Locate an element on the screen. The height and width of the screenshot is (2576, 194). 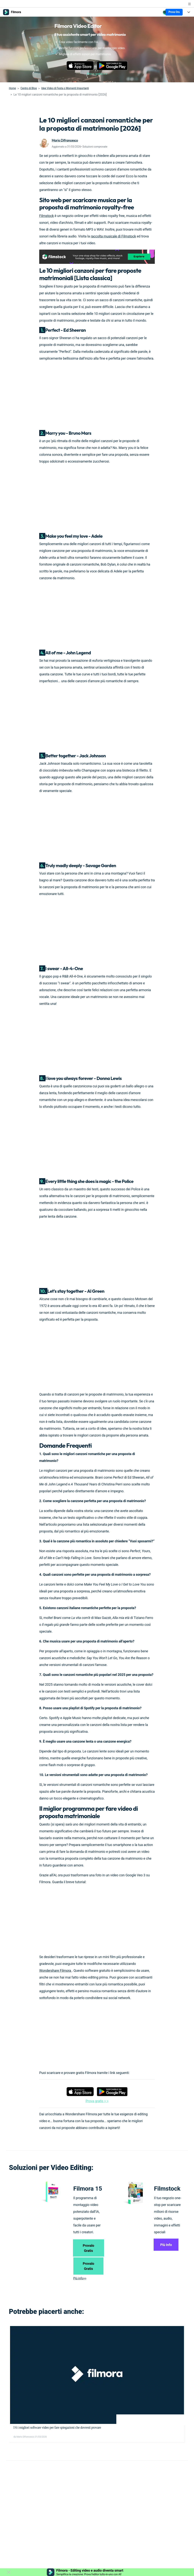
raccolta musicale di Filmstock is located at coordinates (113, 236).